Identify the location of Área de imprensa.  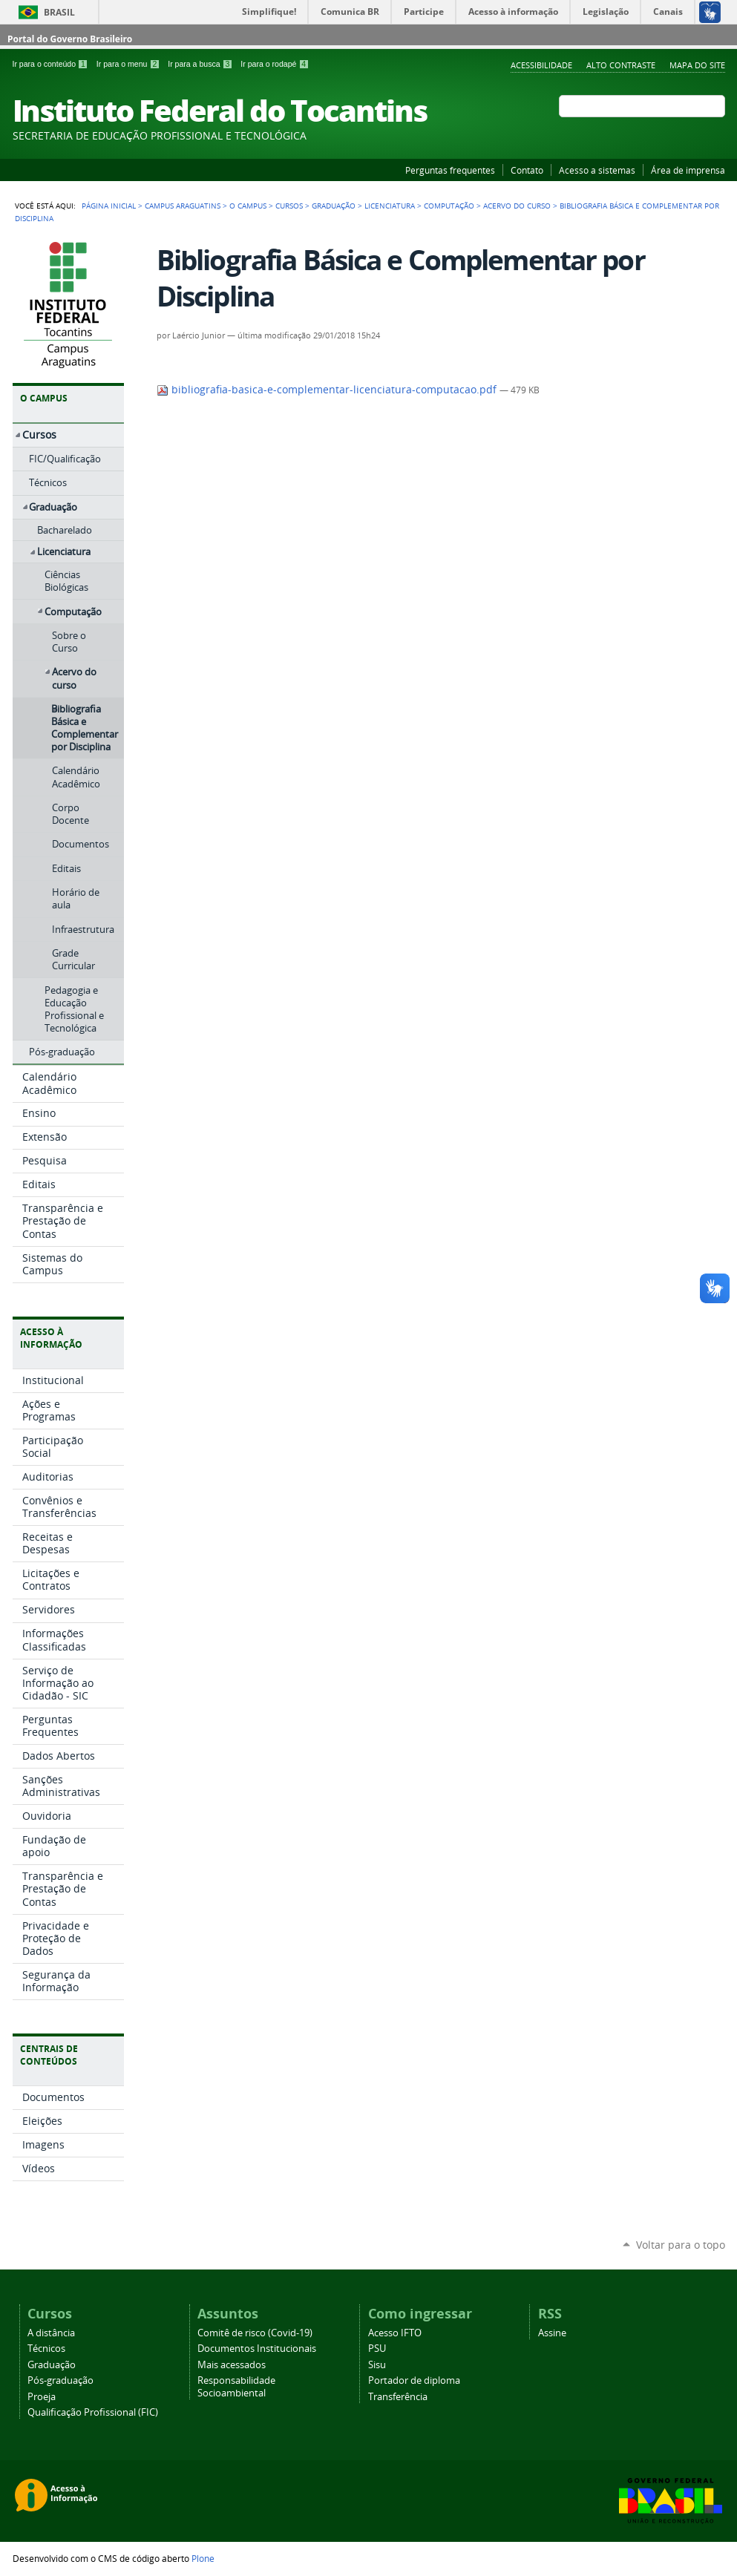
(688, 170).